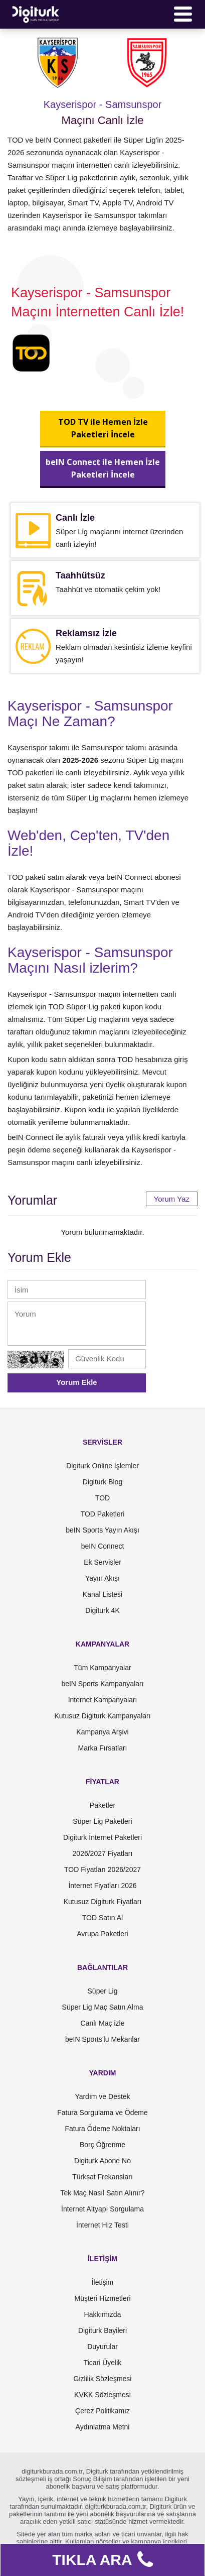  I want to click on 2026/2027 Fiyatları, so click(103, 1853).